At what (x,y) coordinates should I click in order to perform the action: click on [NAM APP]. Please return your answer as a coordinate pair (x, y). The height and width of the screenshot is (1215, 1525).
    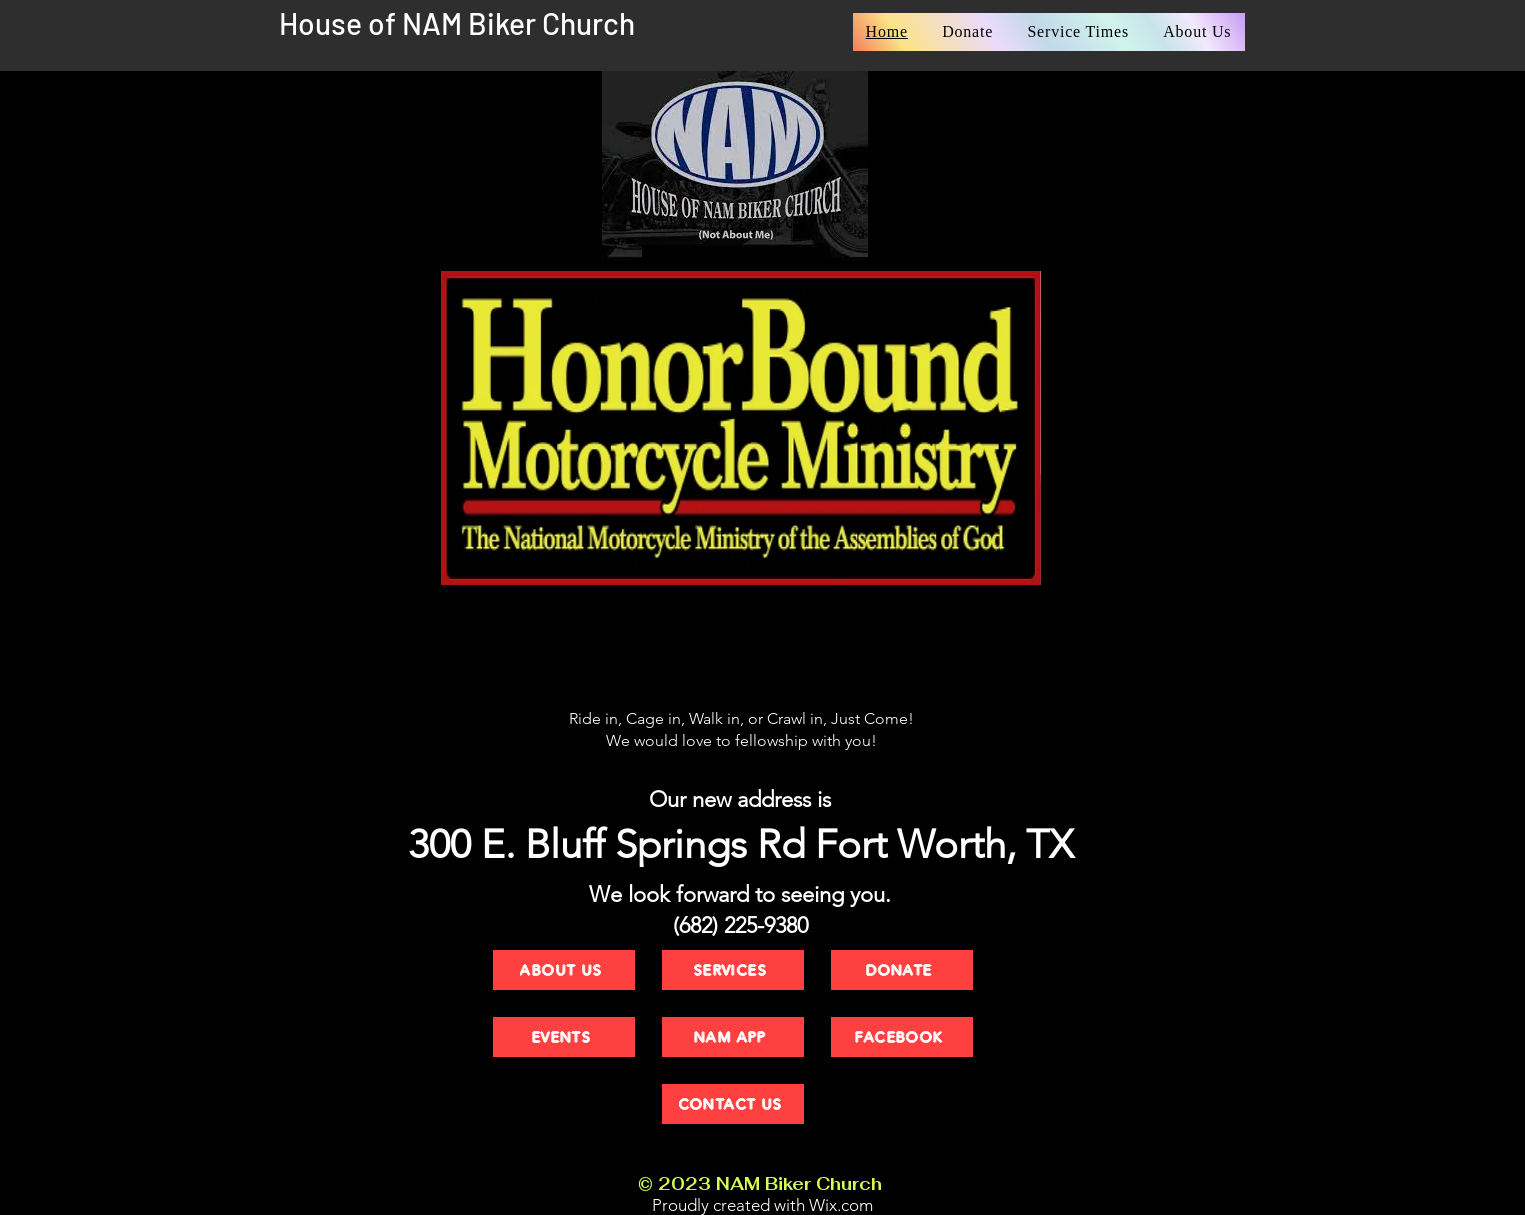
    Looking at the image, I should click on (733, 1037).